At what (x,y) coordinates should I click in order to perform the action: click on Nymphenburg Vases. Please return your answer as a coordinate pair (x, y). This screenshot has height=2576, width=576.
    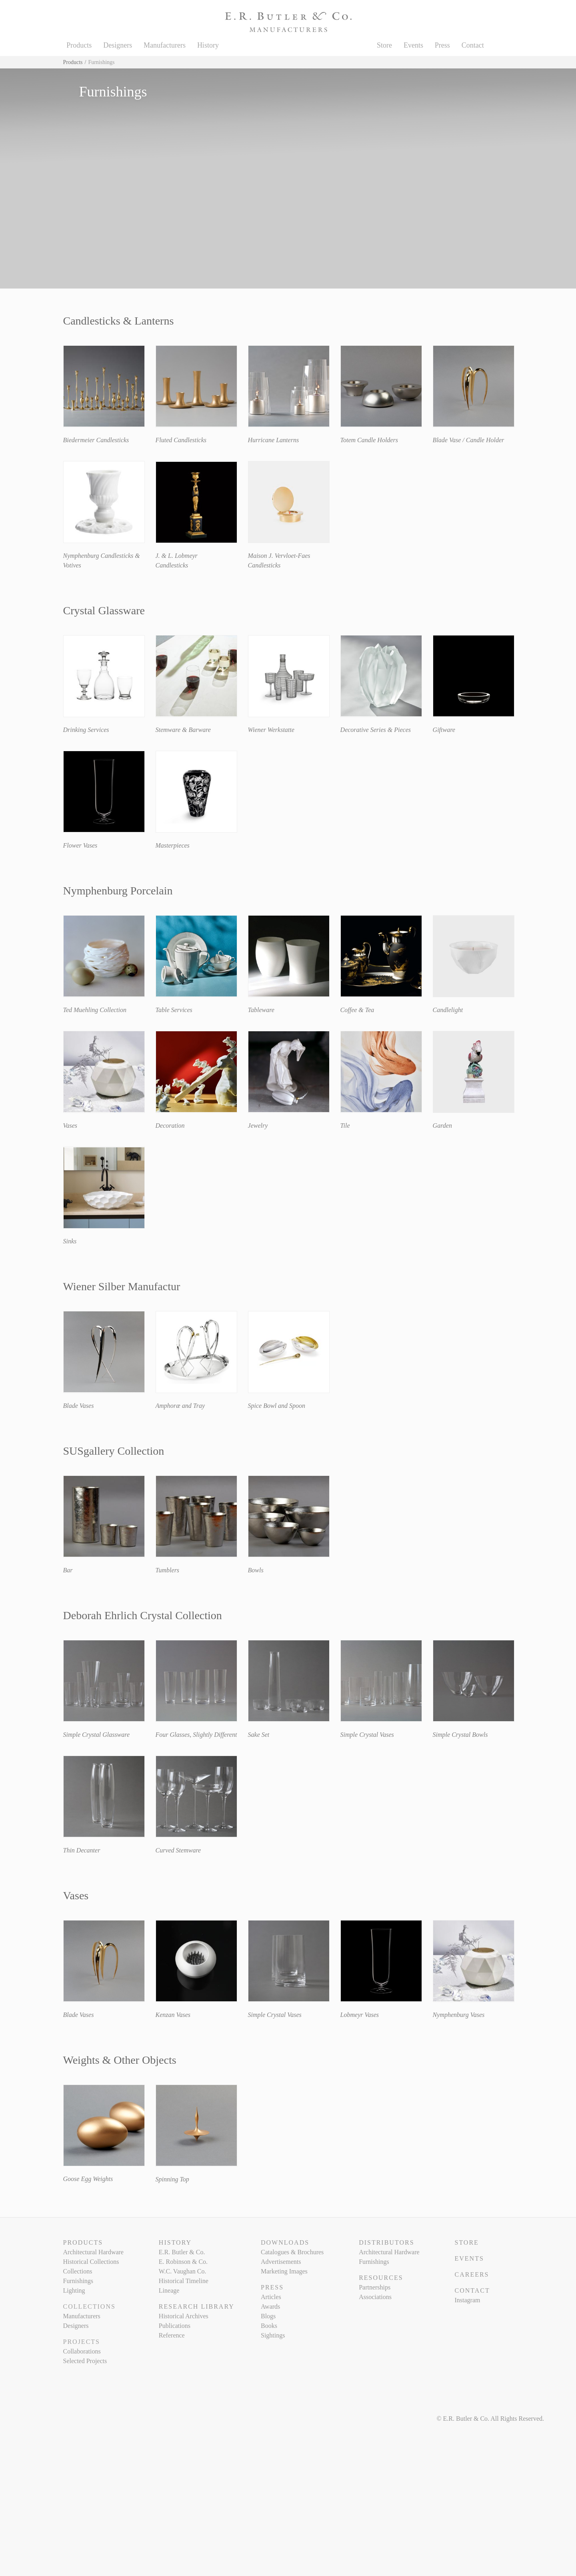
    Looking at the image, I should click on (459, 2014).